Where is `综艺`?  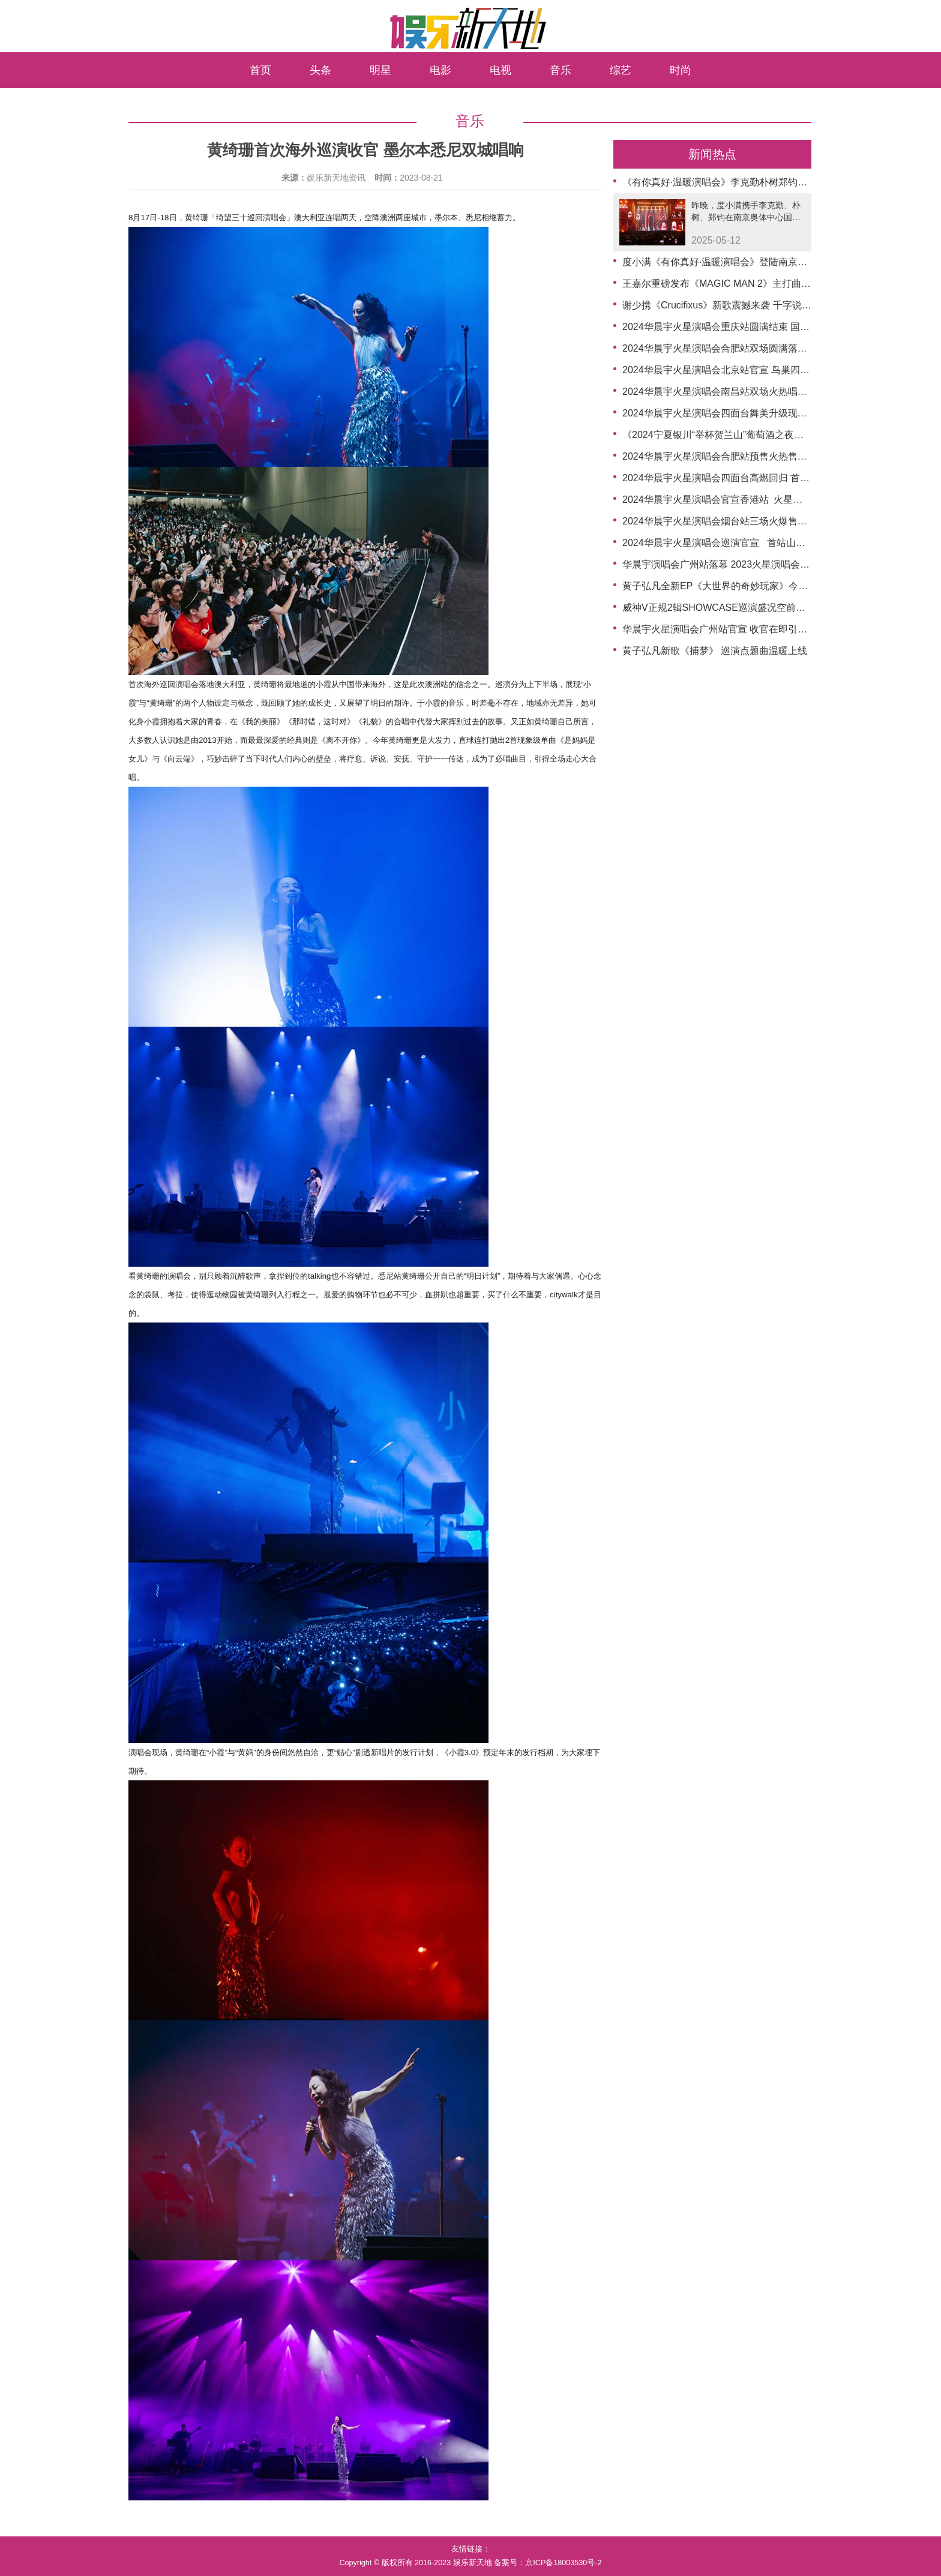 综艺 is located at coordinates (620, 70).